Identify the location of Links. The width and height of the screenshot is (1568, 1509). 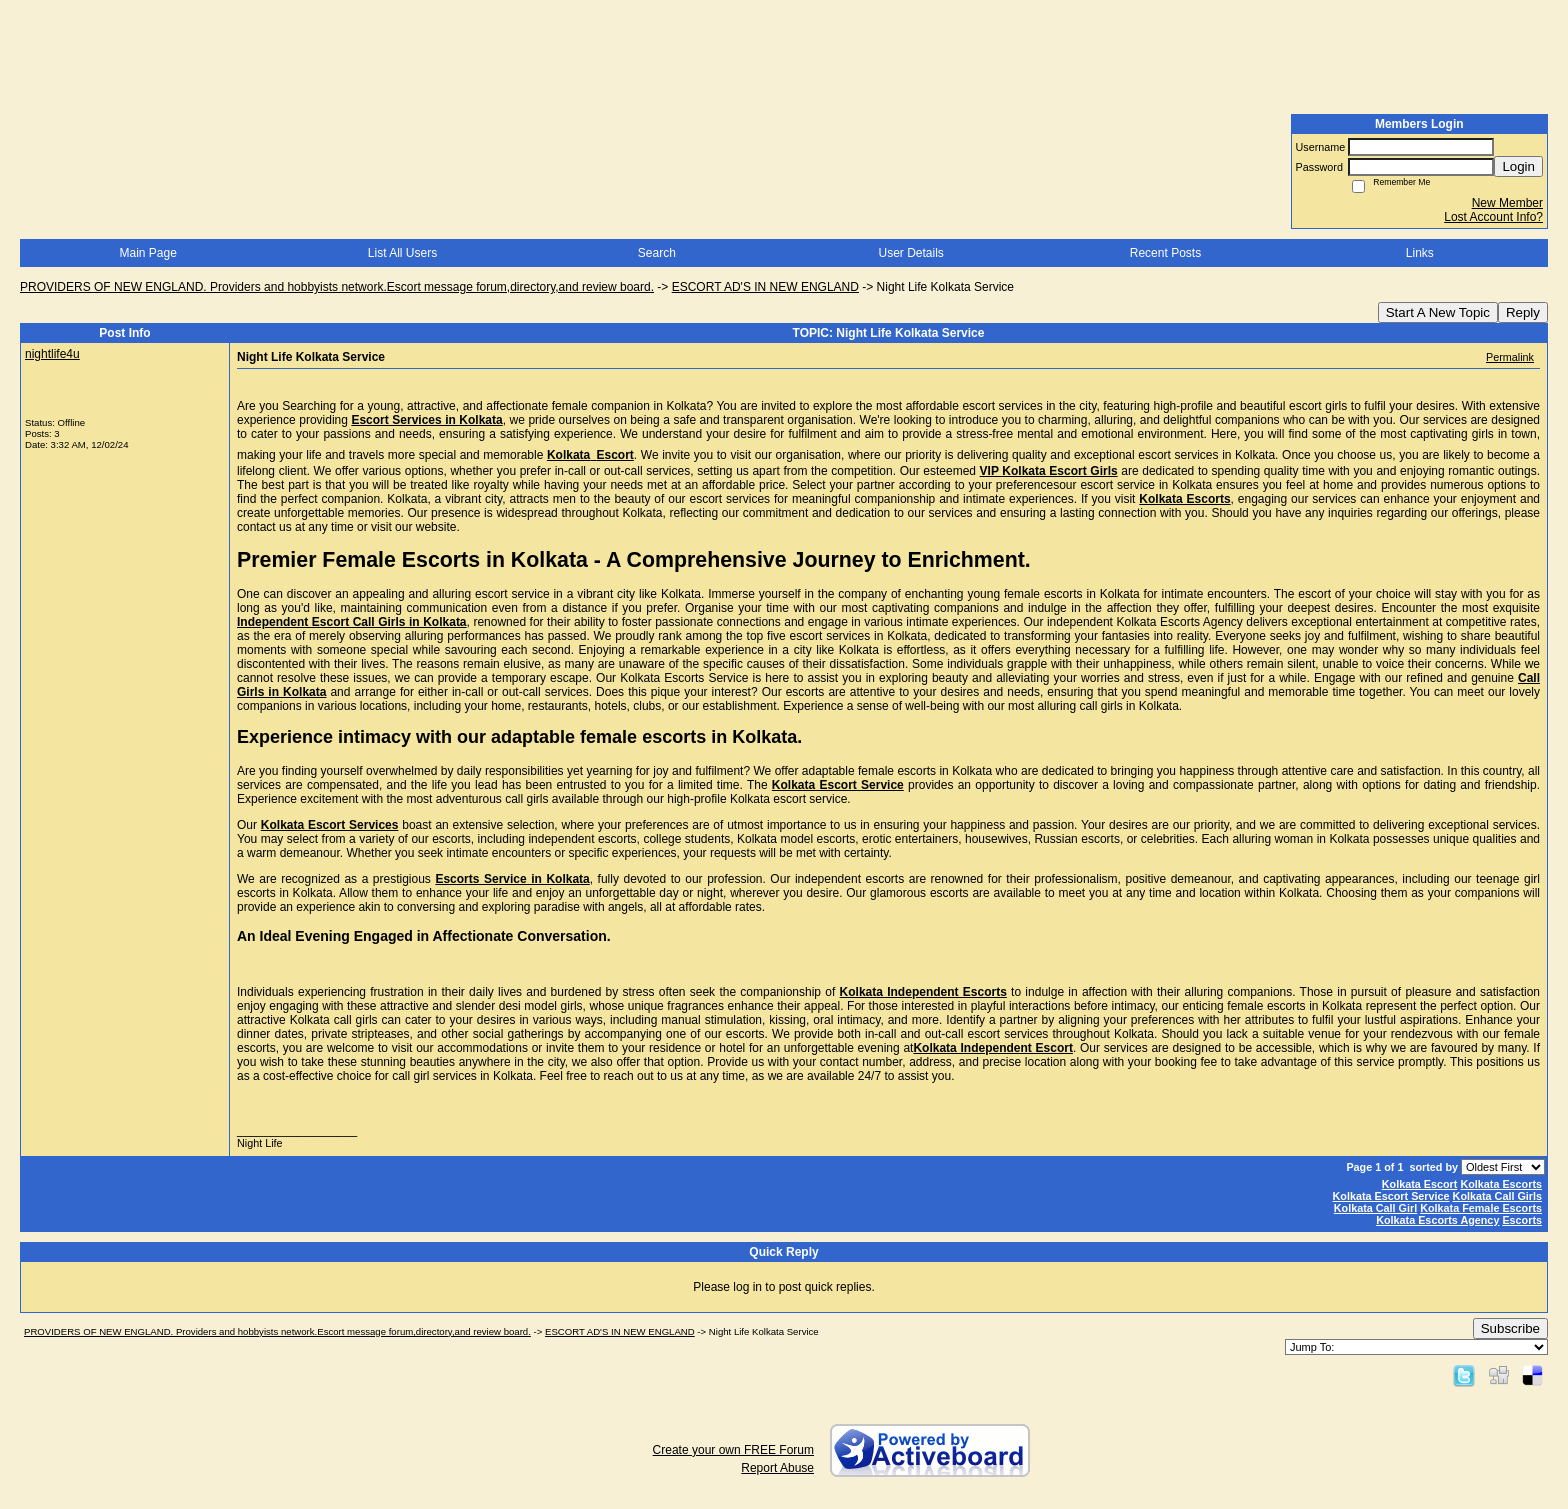
(1420, 253).